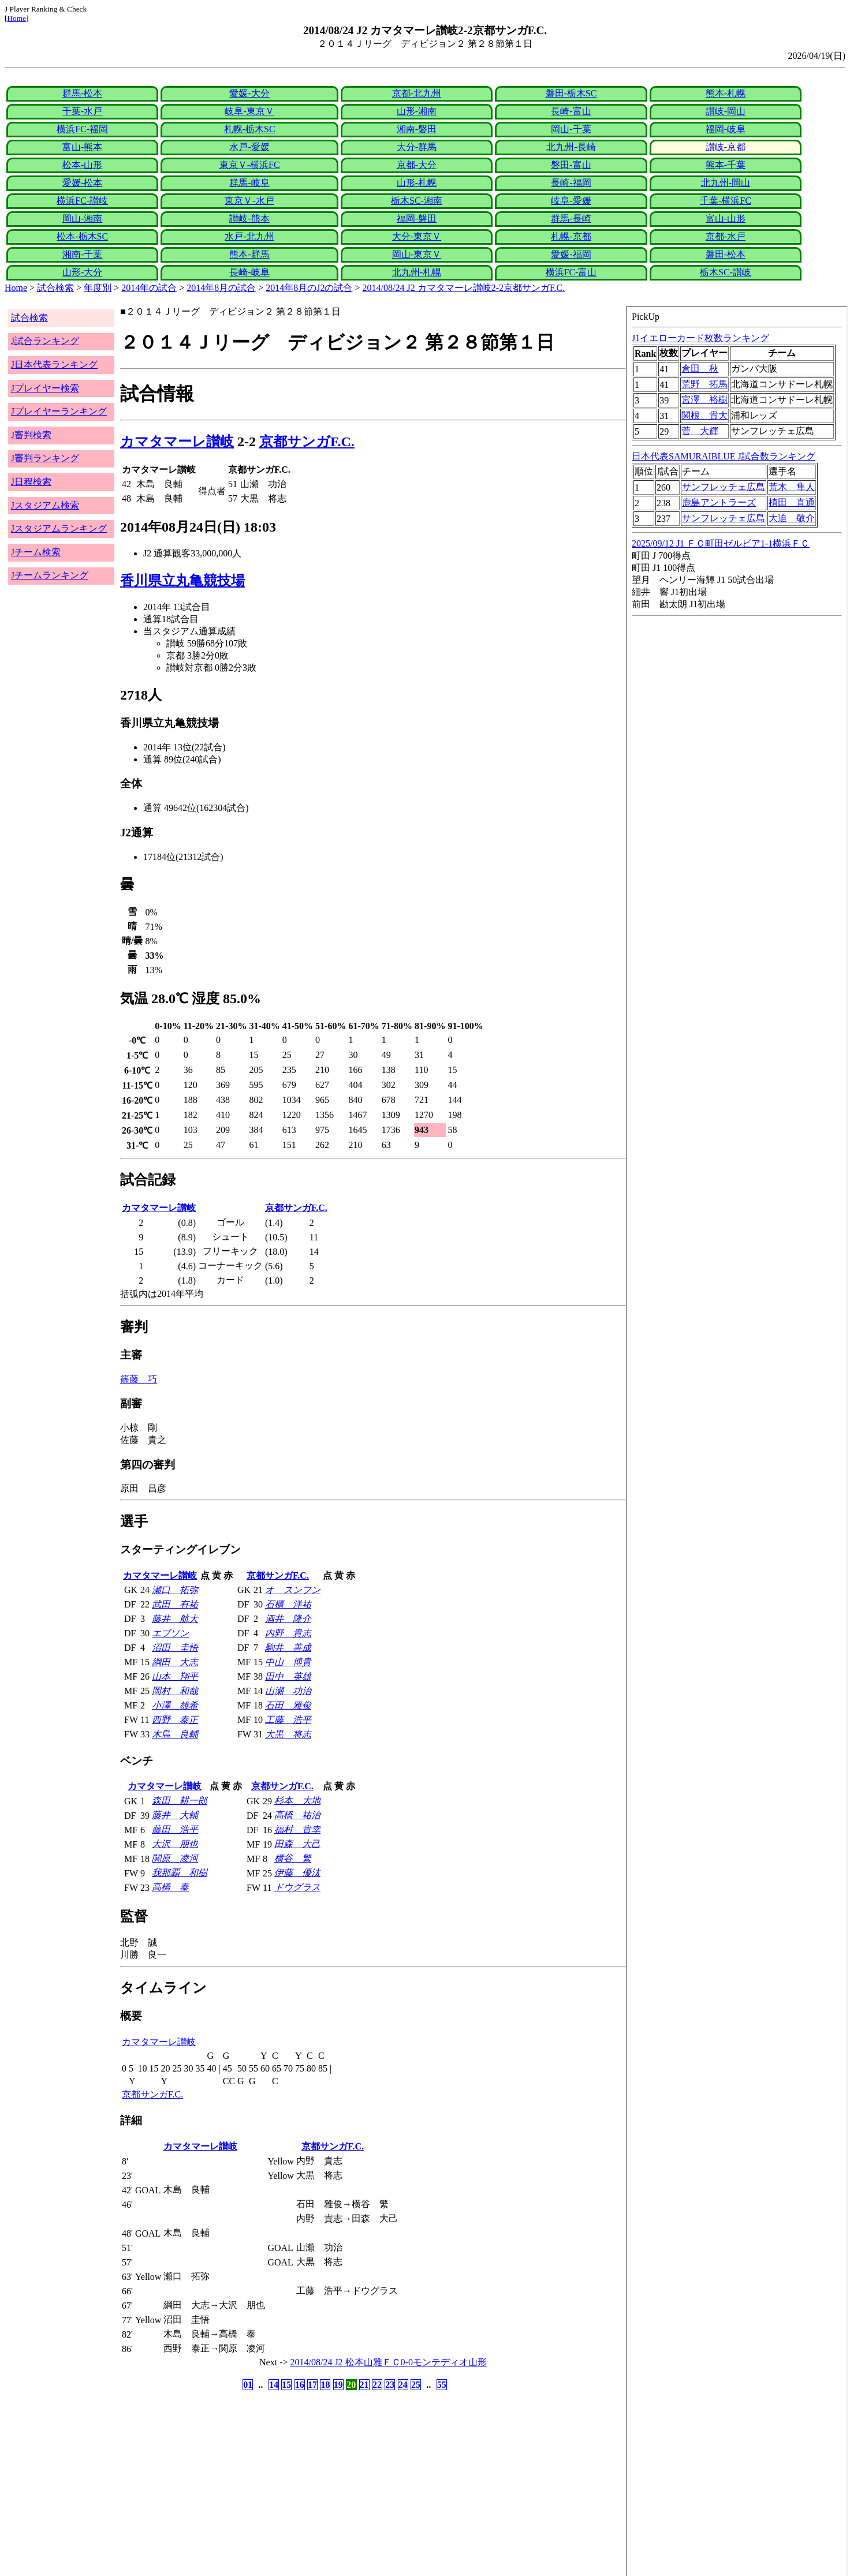  Describe the element at coordinates (571, 165) in the screenshot. I see `磐田-富山` at that location.